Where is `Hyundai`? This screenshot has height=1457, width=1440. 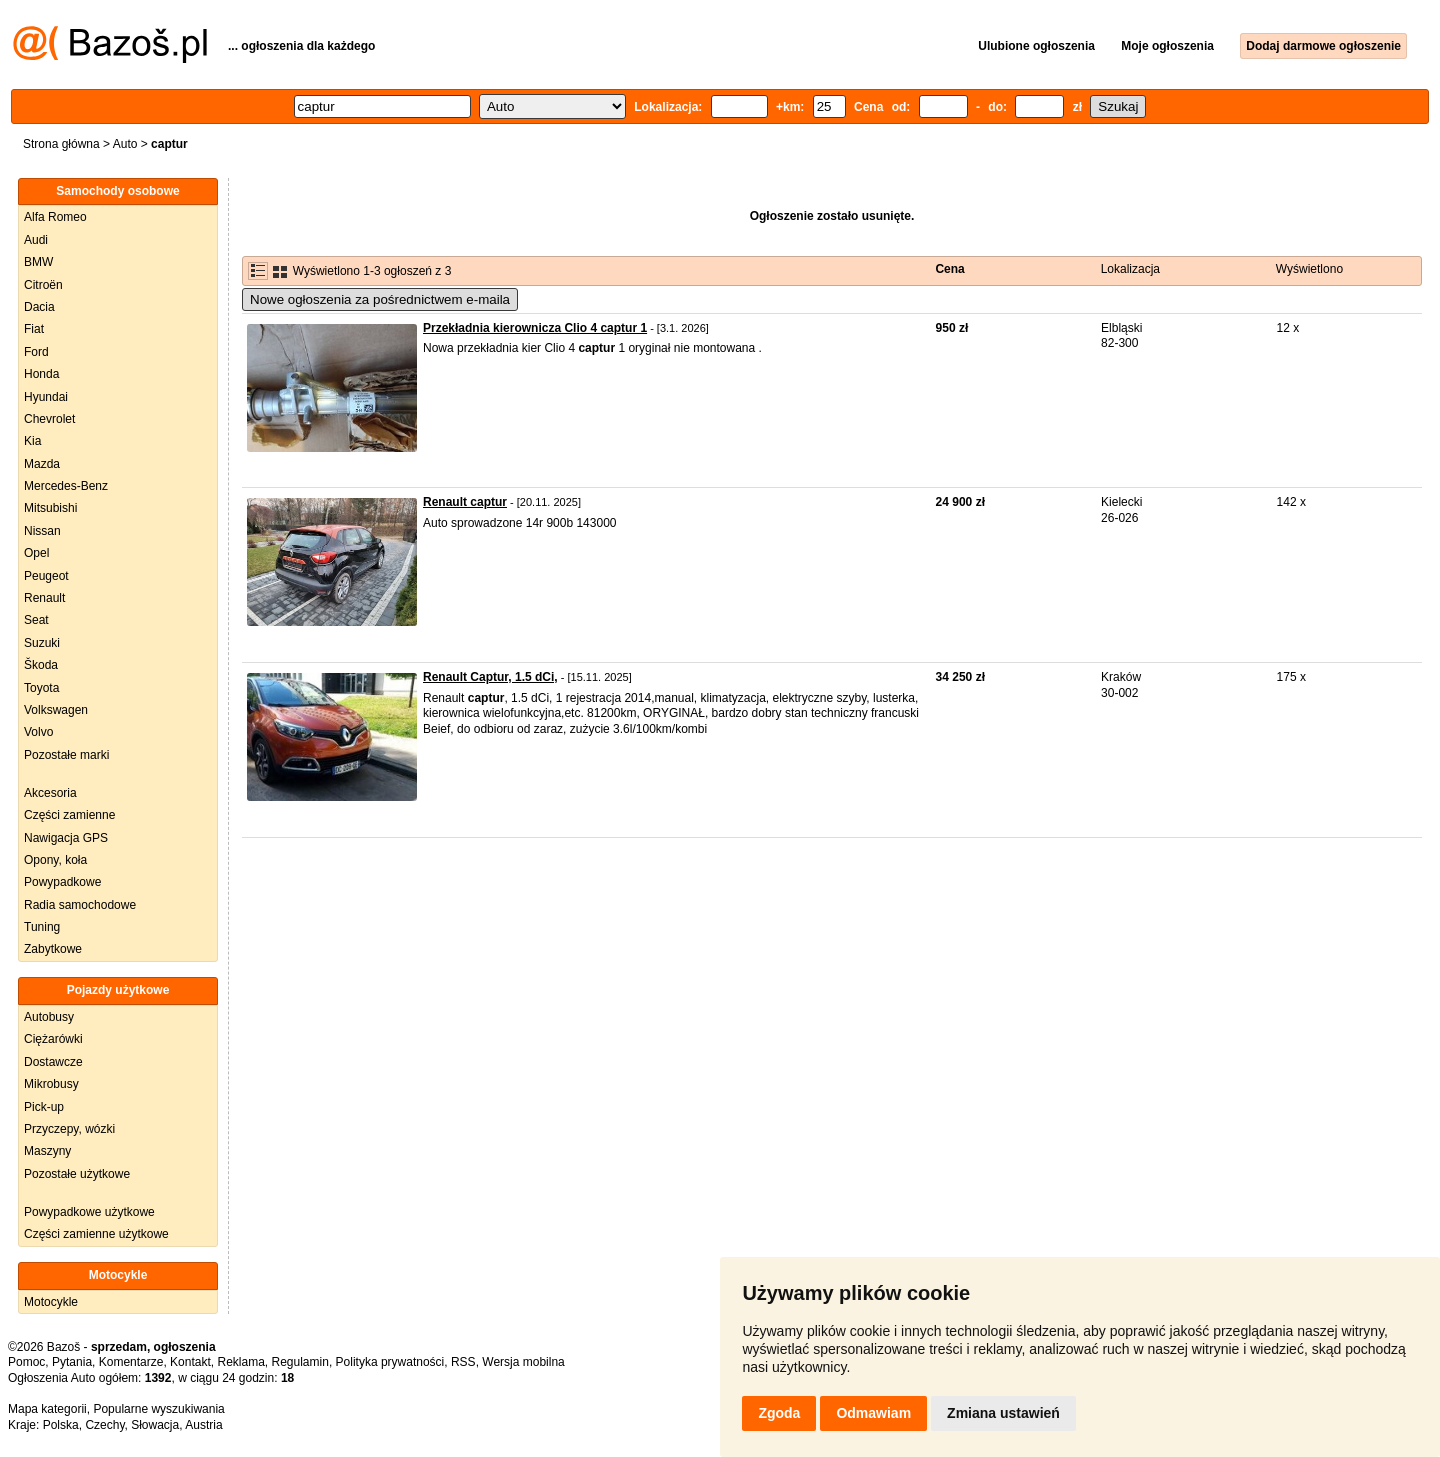
Hyundai is located at coordinates (46, 397).